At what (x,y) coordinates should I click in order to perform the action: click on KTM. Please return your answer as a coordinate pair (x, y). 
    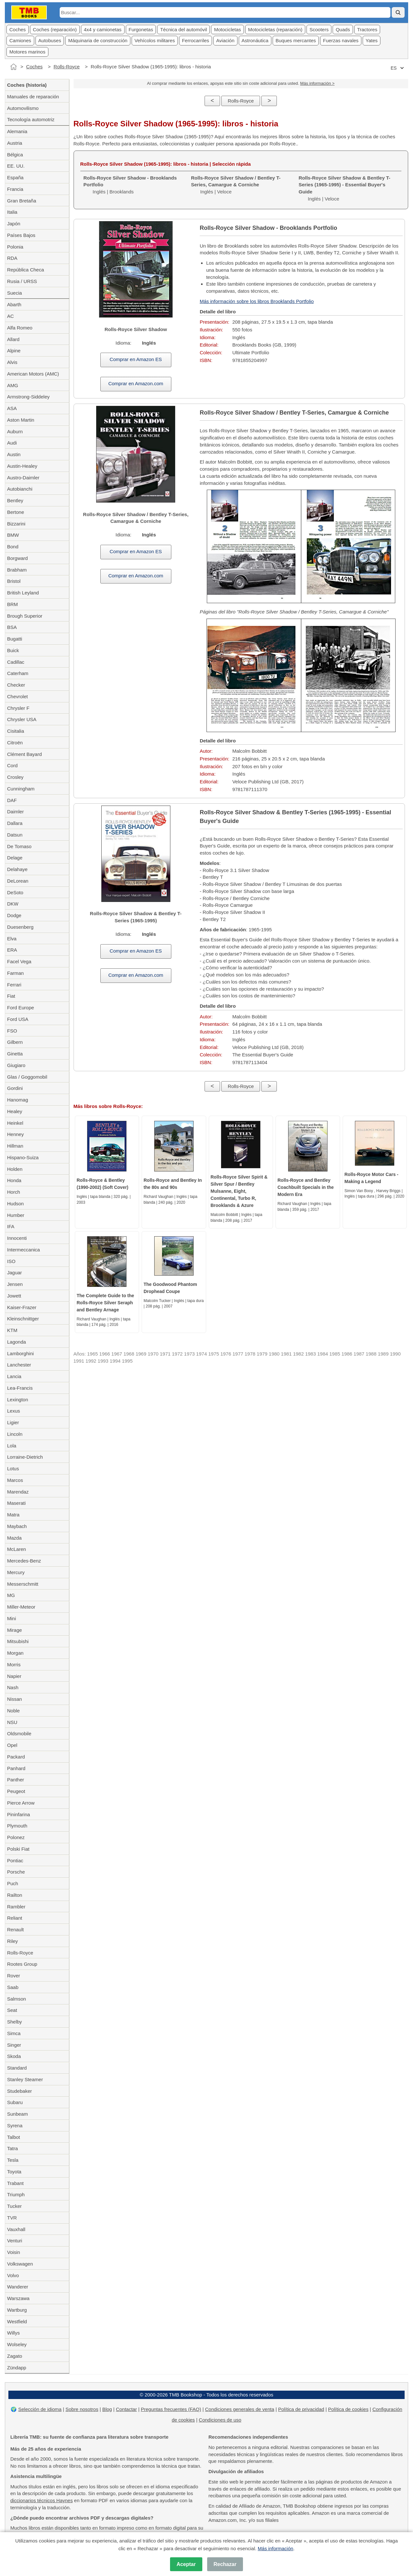
    Looking at the image, I should click on (12, 1330).